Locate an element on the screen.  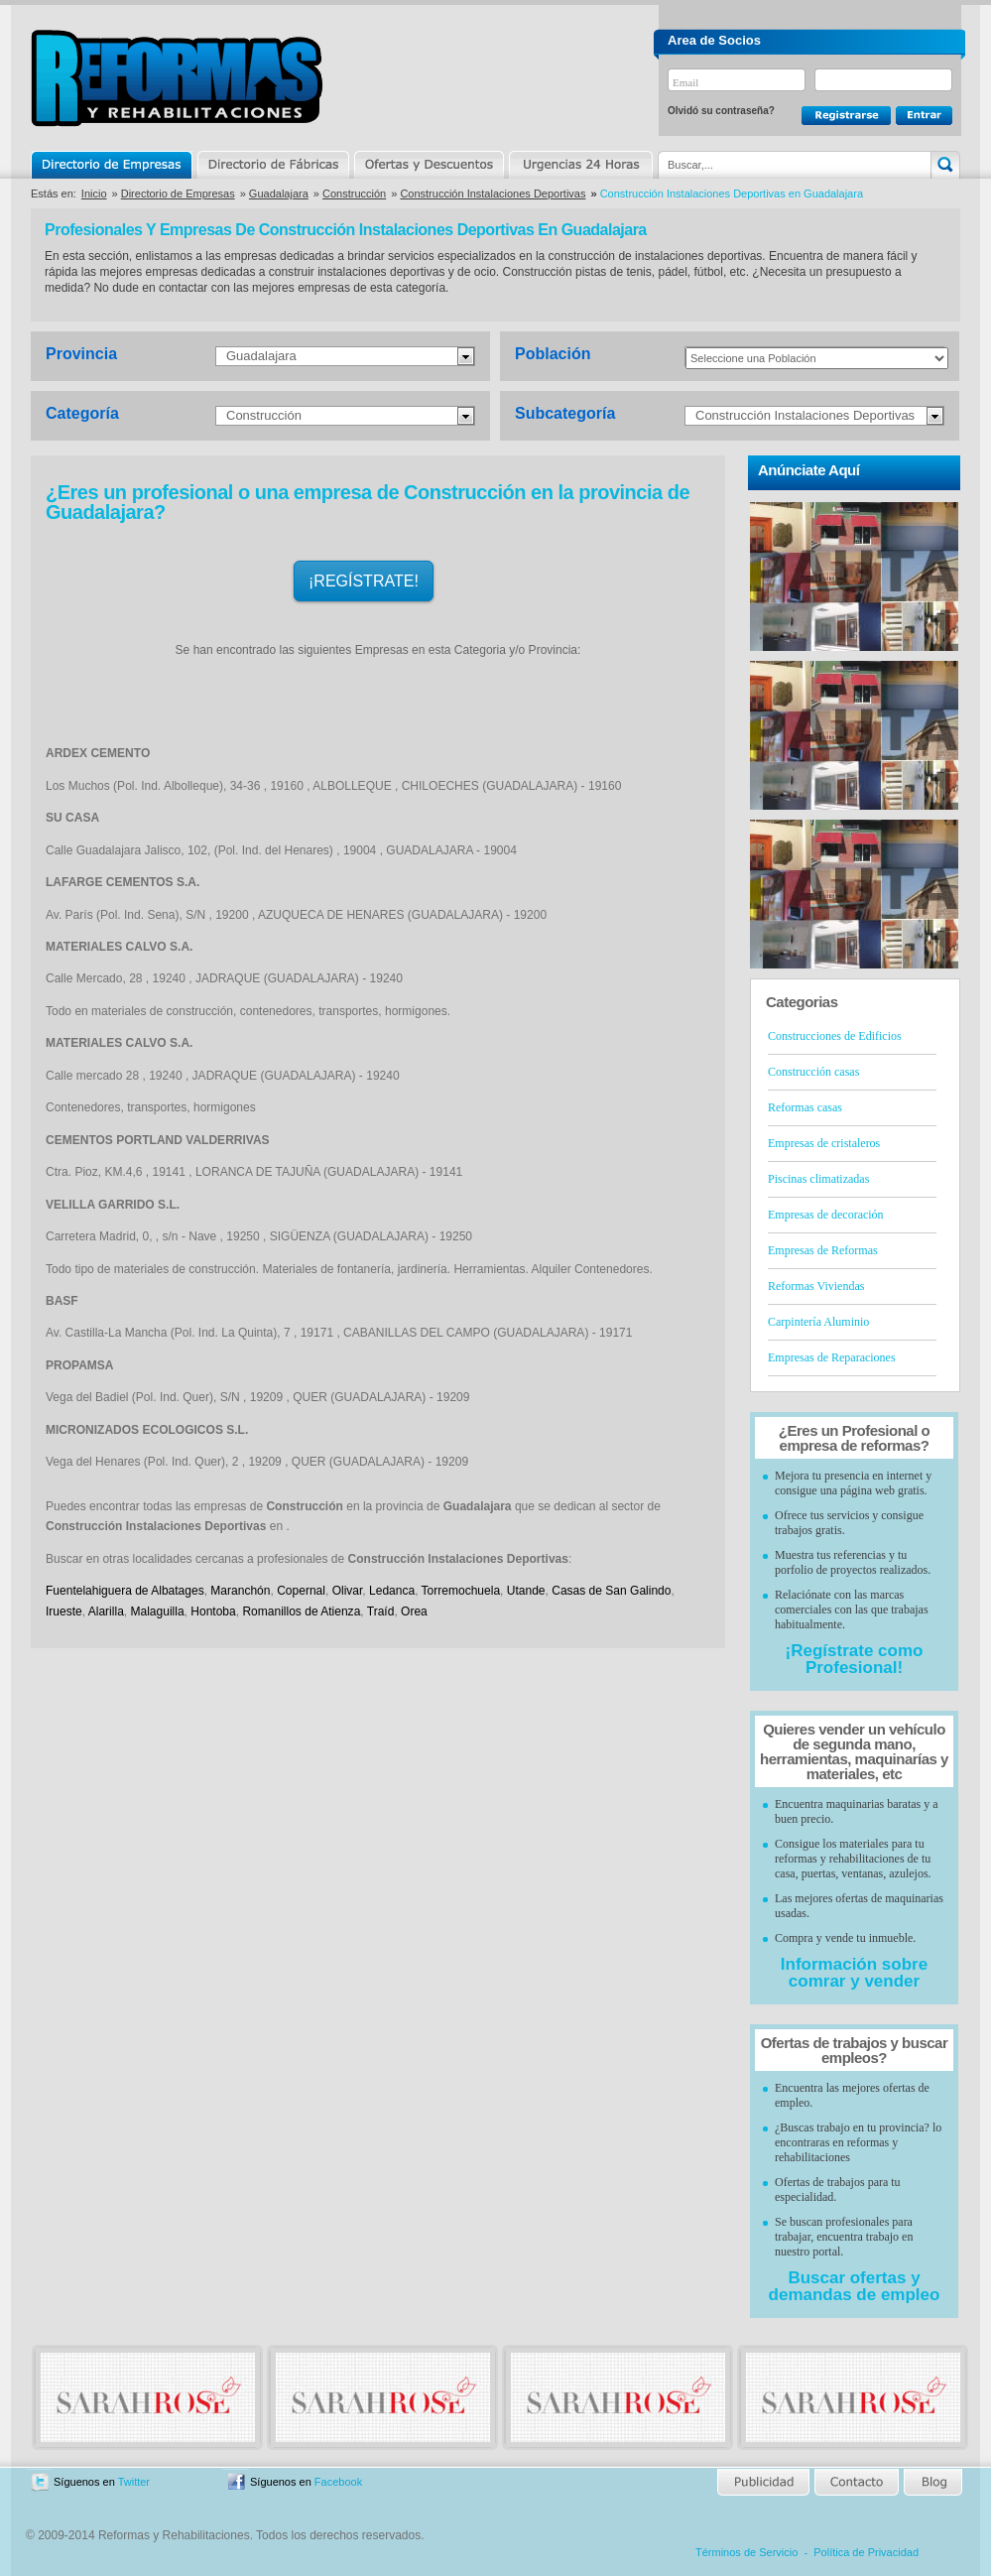
Construcción Instalaciones Deportivas is located at coordinates (492, 193).